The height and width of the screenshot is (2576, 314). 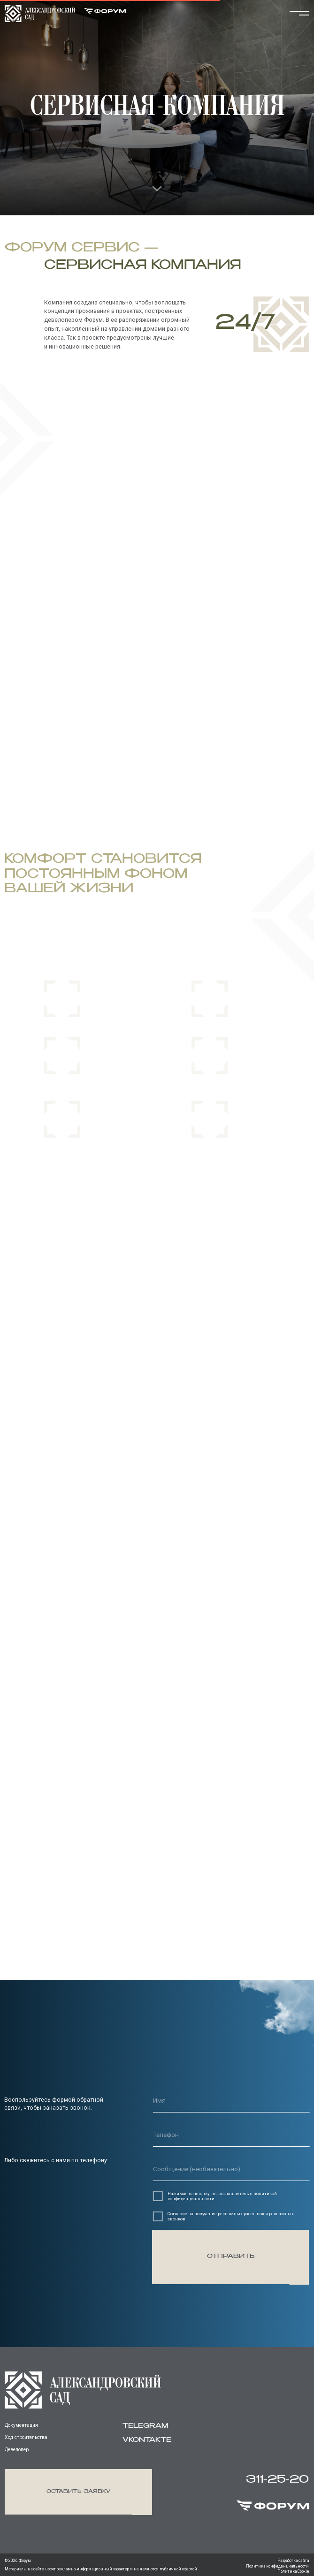 What do you see at coordinates (78, 2492) in the screenshot?
I see `[button]` at bounding box center [78, 2492].